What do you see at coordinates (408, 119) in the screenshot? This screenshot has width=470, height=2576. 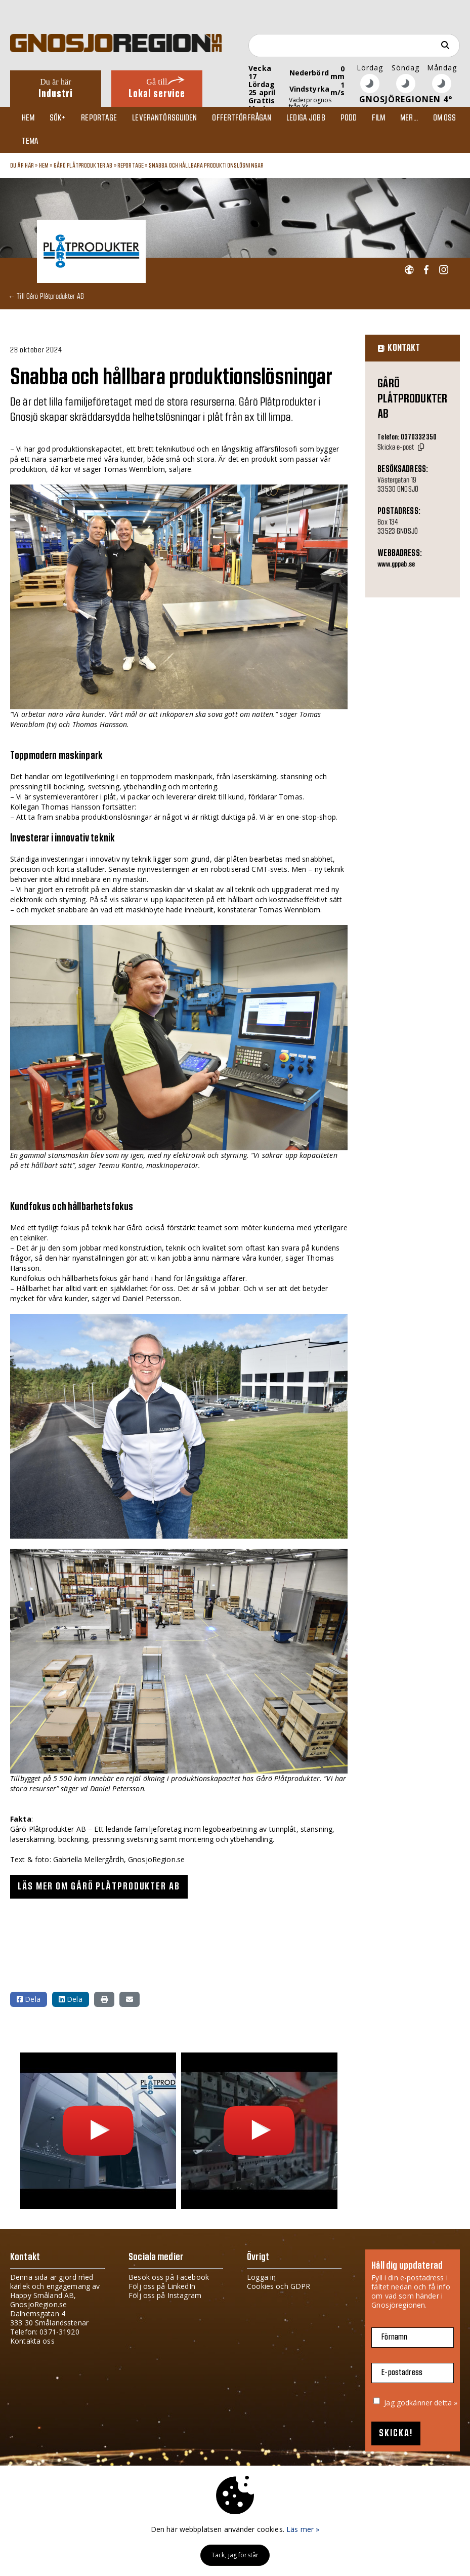 I see `Mer...` at bounding box center [408, 119].